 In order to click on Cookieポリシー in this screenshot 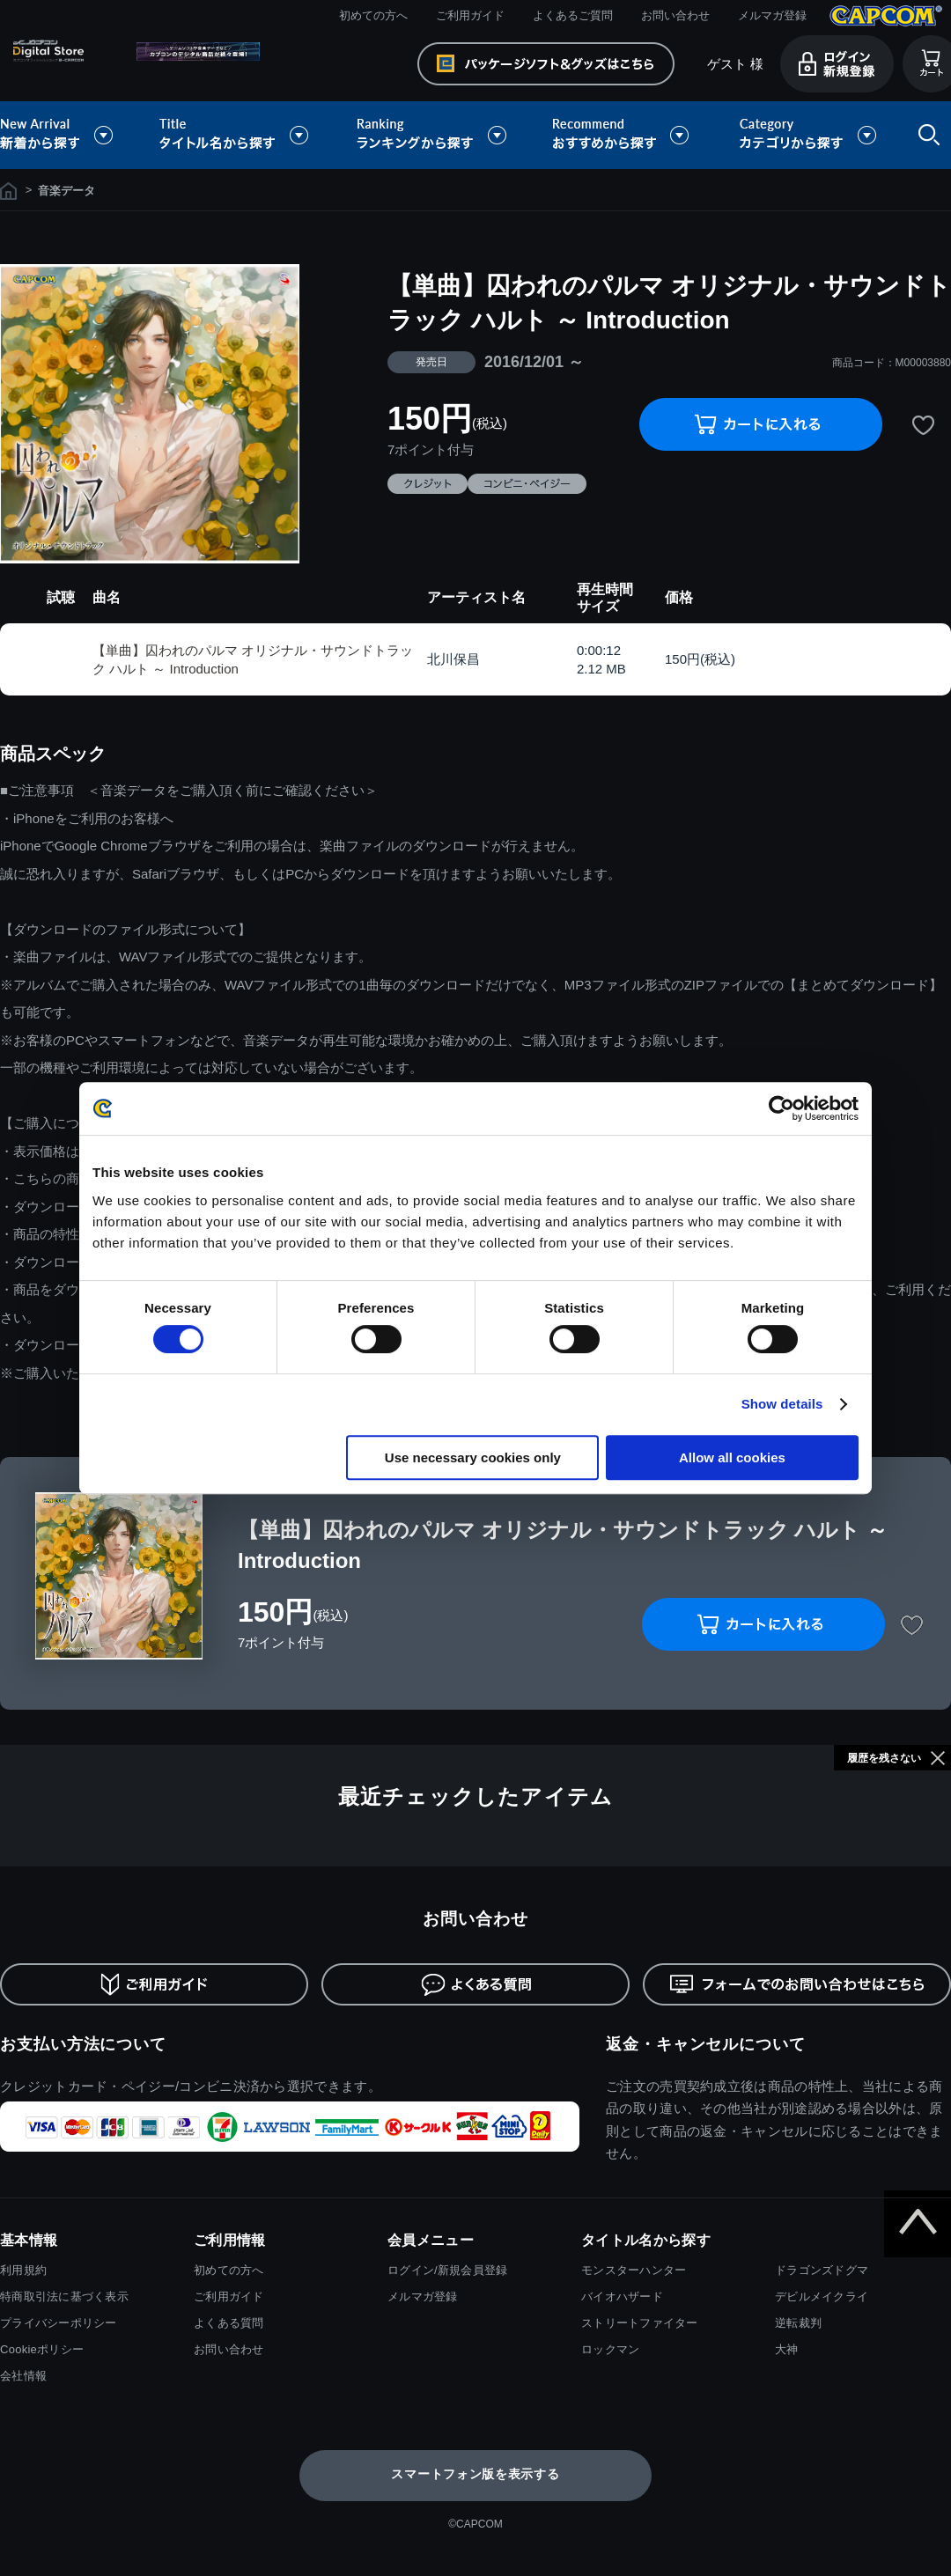, I will do `click(42, 2349)`.